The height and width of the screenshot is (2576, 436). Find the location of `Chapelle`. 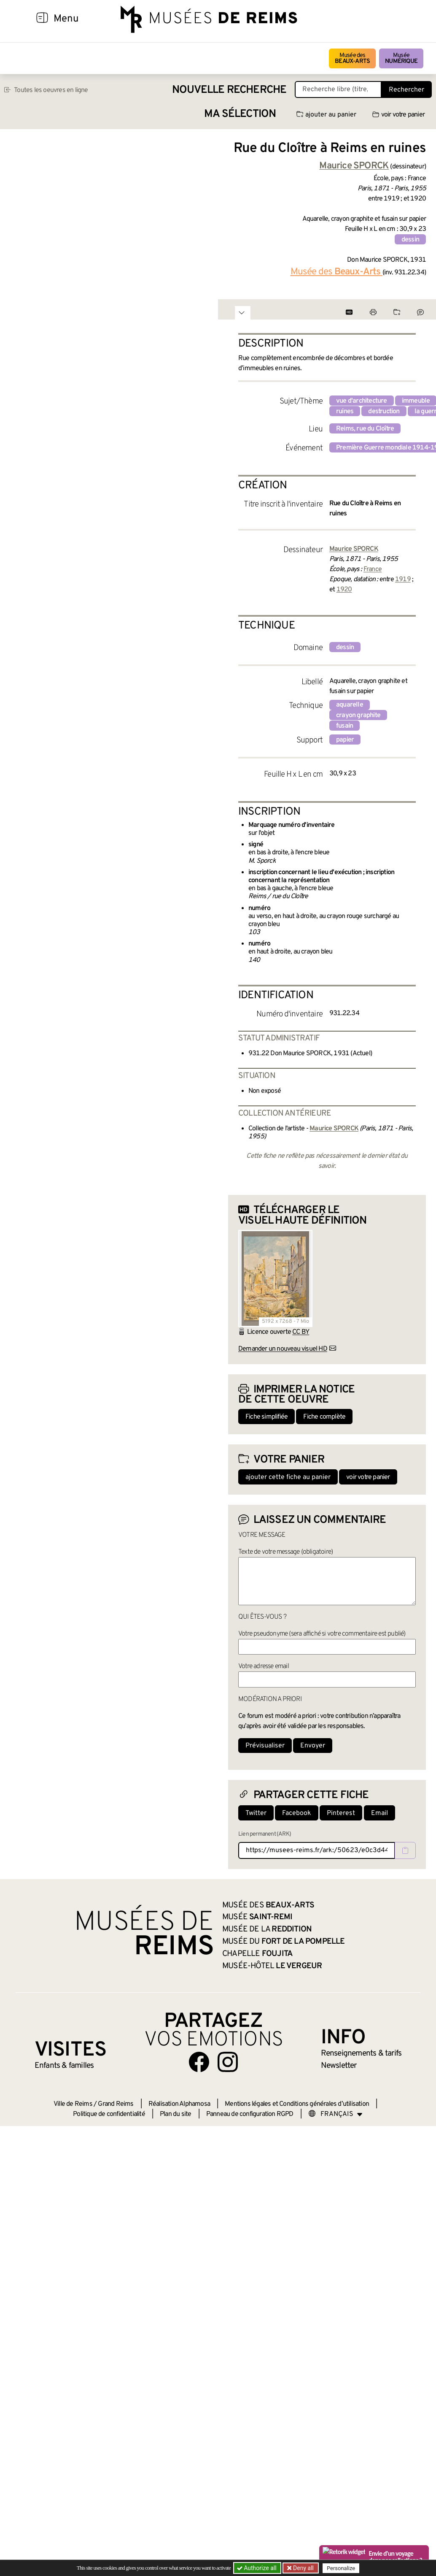

Chapelle is located at coordinates (257, 1954).